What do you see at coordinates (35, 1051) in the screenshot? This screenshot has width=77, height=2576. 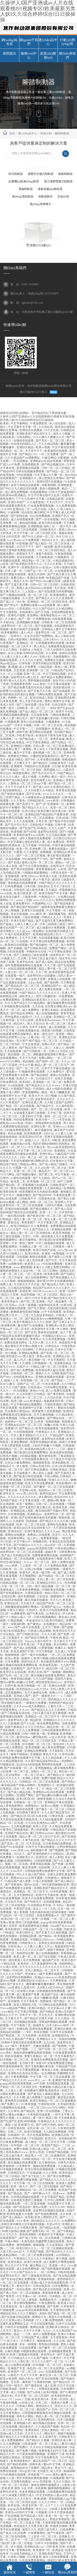 I see `国产日韩欧美一区` at bounding box center [35, 1051].